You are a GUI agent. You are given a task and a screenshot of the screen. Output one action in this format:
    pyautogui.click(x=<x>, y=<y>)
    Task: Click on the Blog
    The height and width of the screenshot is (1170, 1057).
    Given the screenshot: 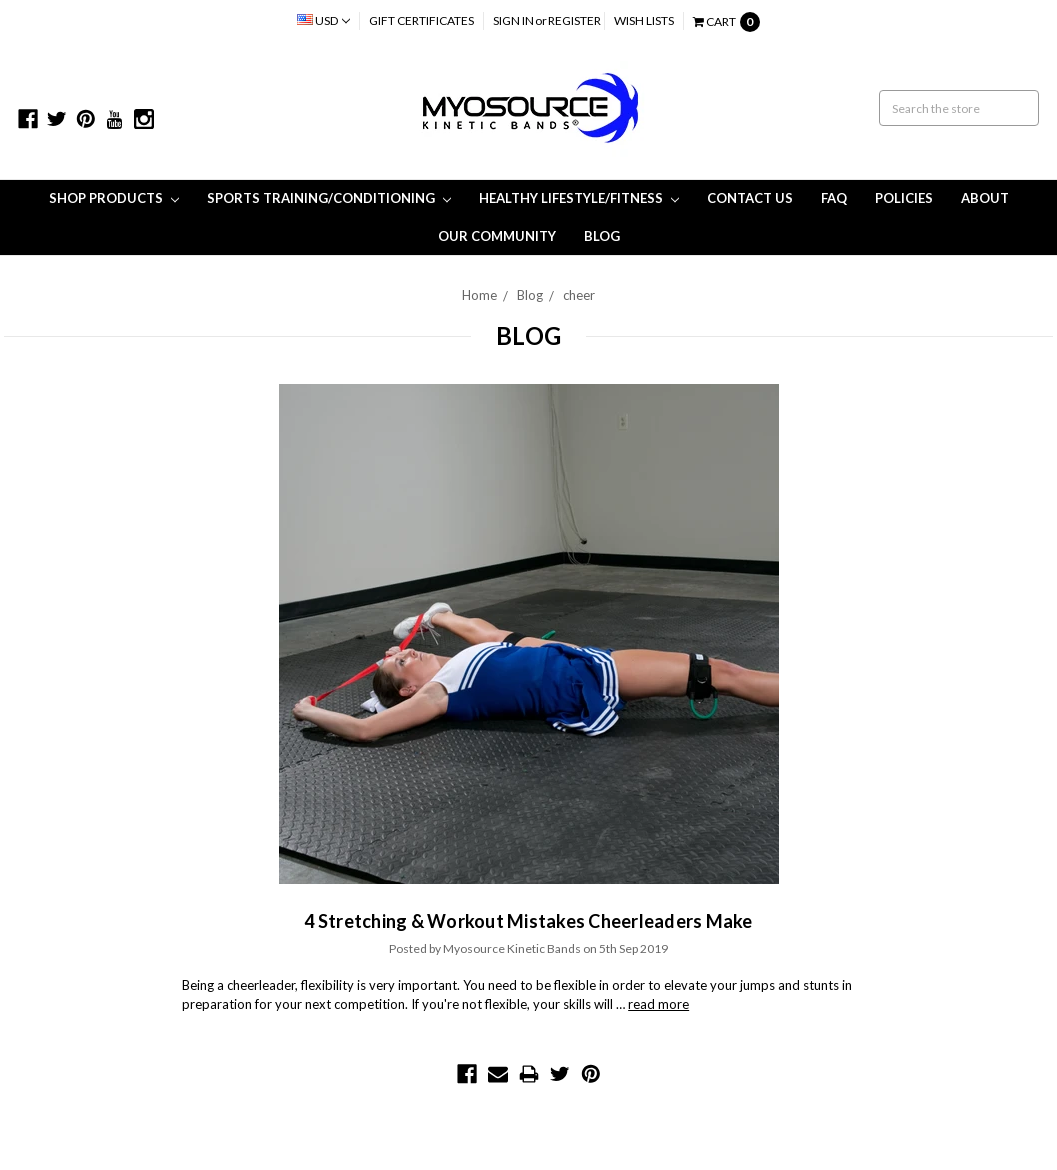 What is the action you would take?
    pyautogui.click(x=602, y=236)
    